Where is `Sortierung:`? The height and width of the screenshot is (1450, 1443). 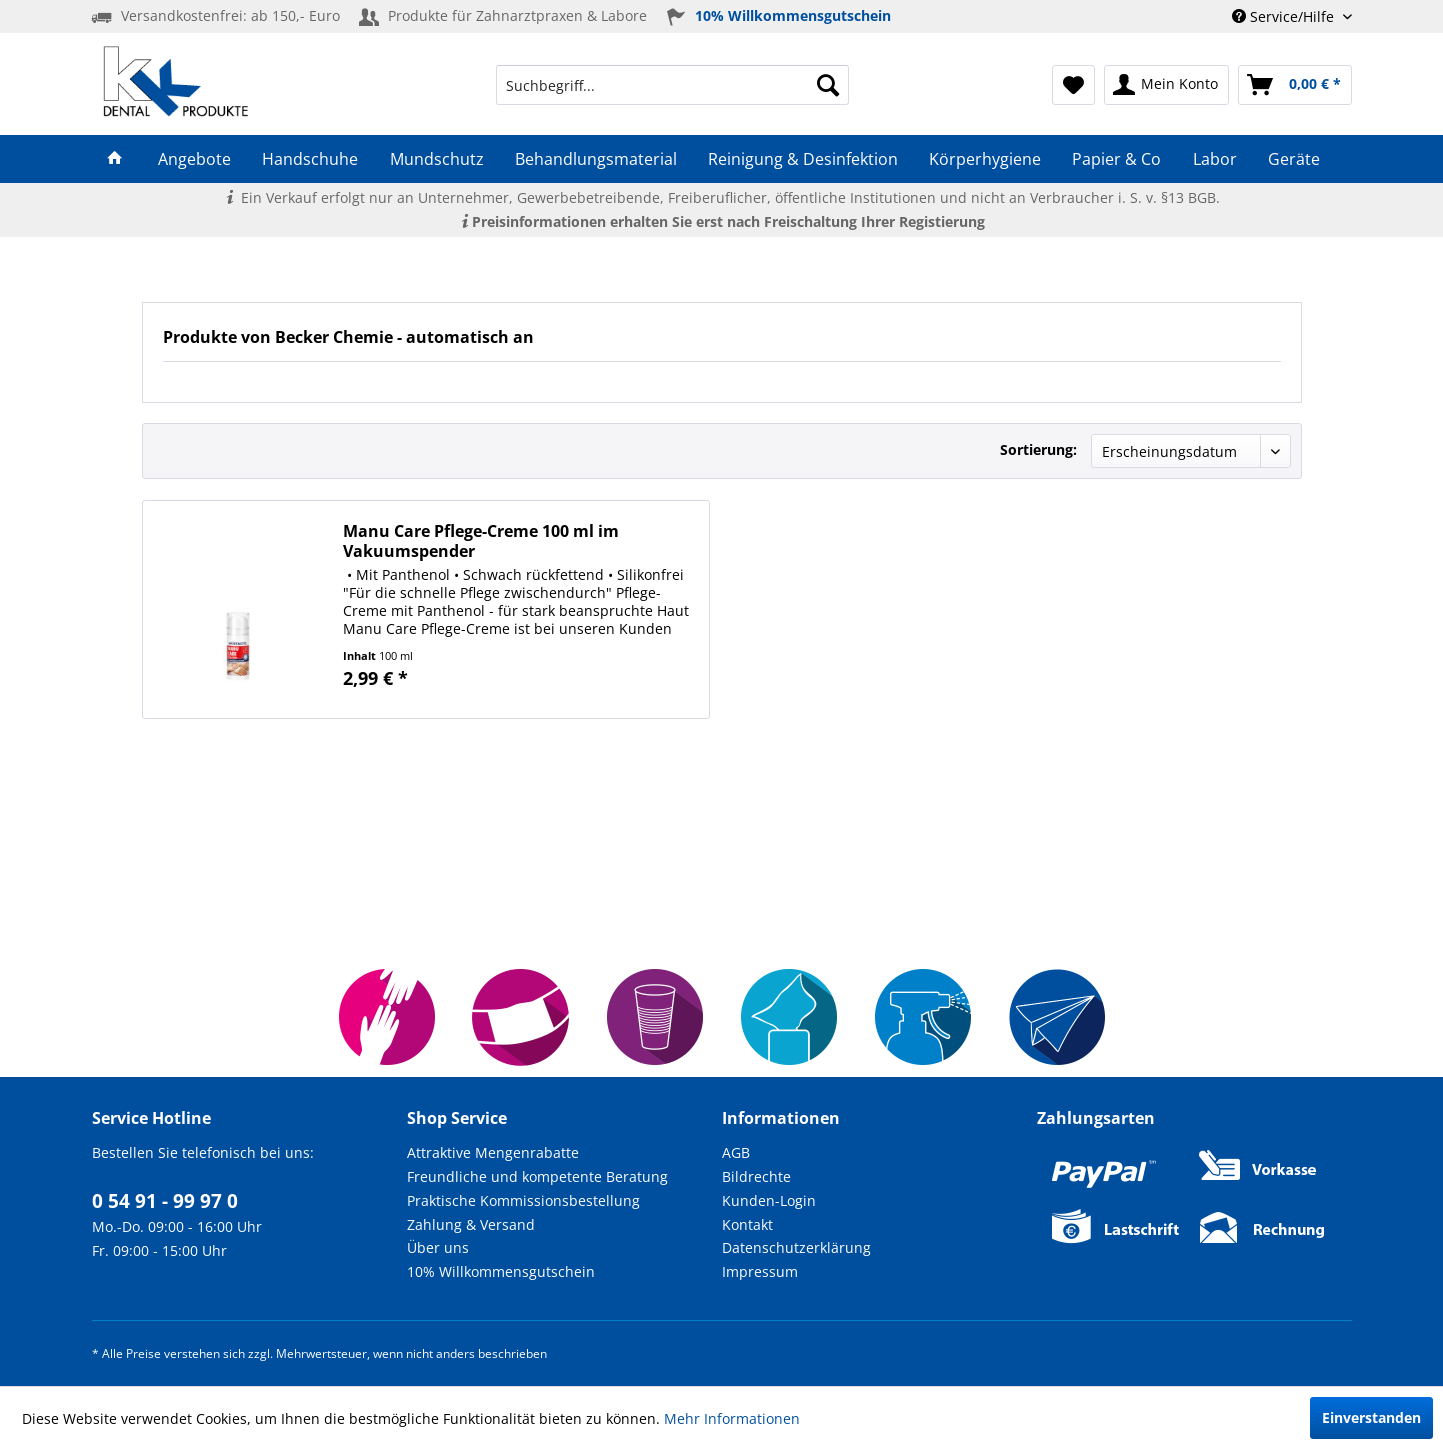
Sortierung: is located at coordinates (1038, 449).